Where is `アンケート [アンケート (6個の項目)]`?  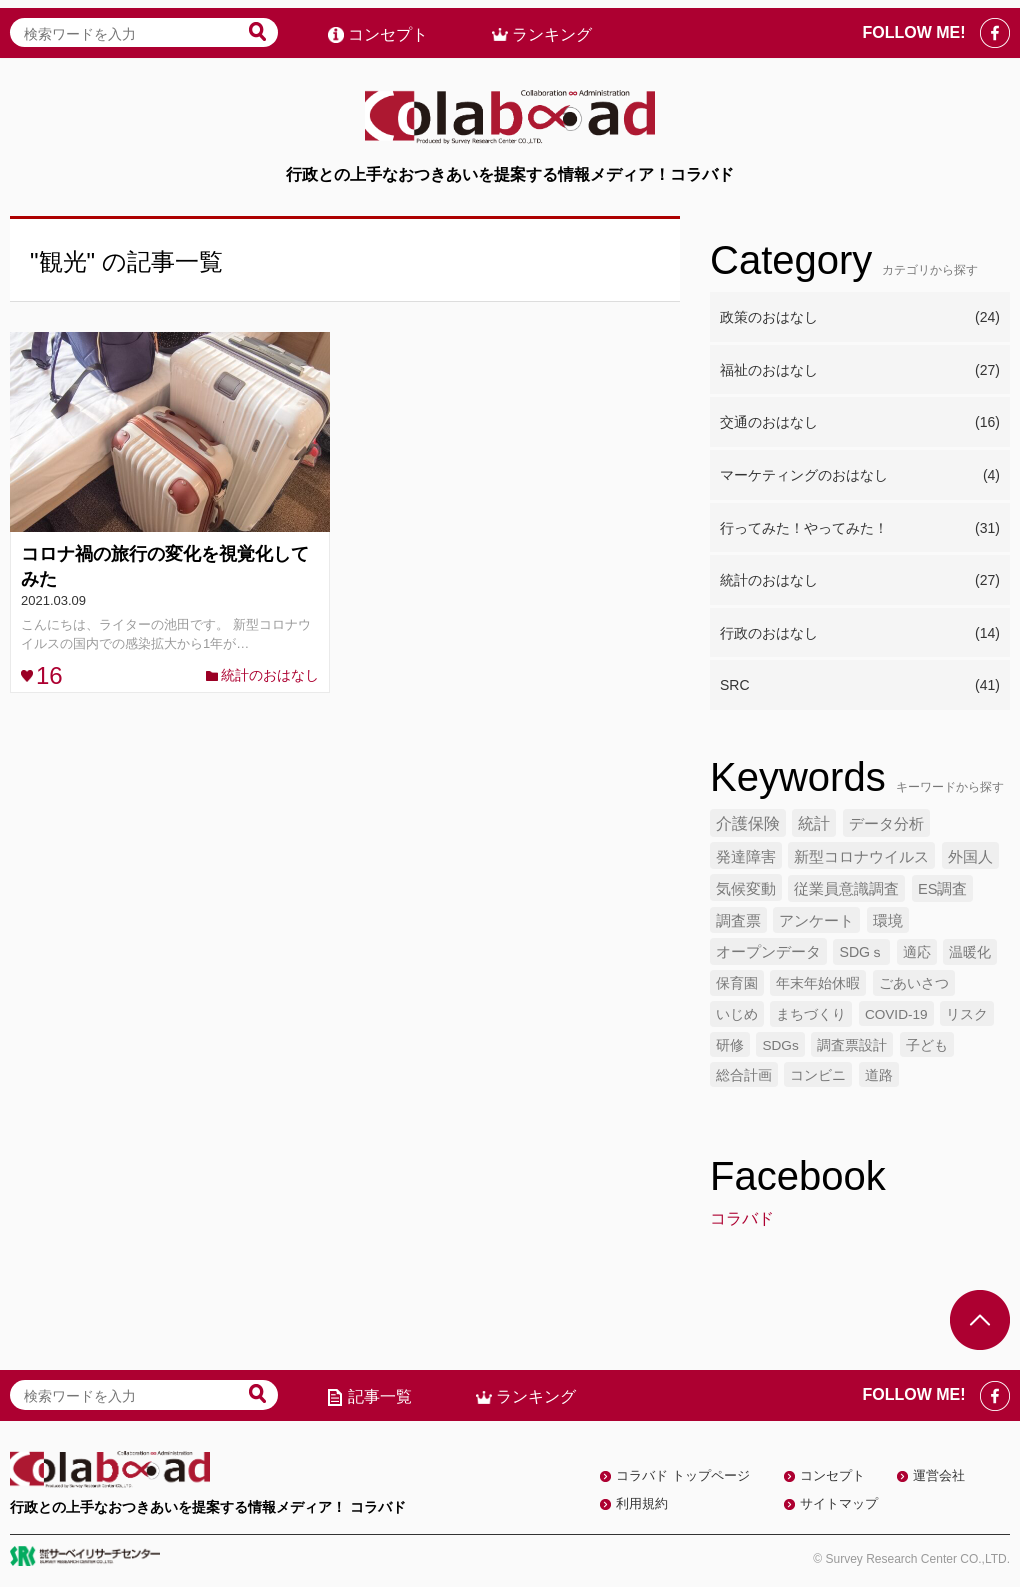 アンケート [アンケート (6個の項目)] is located at coordinates (816, 921).